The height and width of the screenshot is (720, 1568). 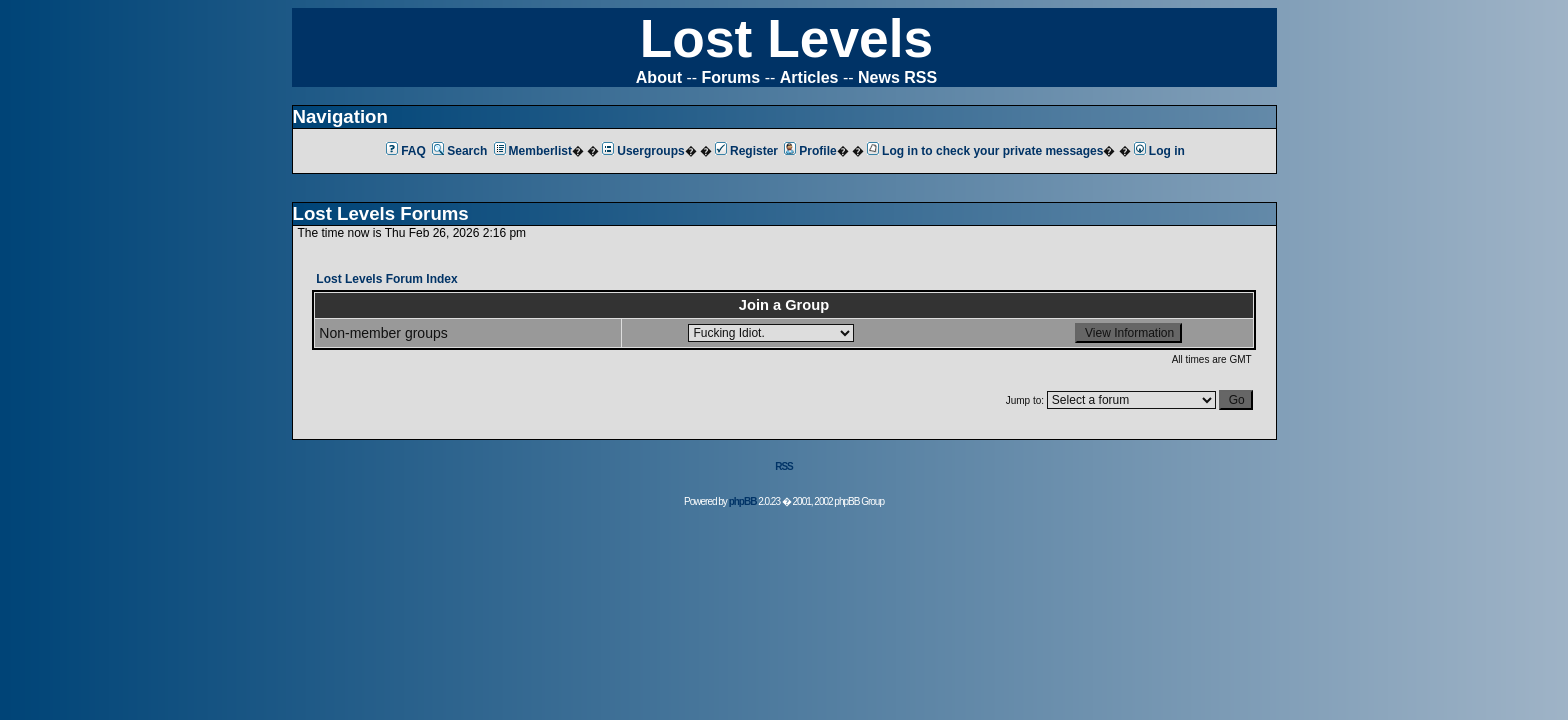 I want to click on phpBB, so click(x=743, y=501).